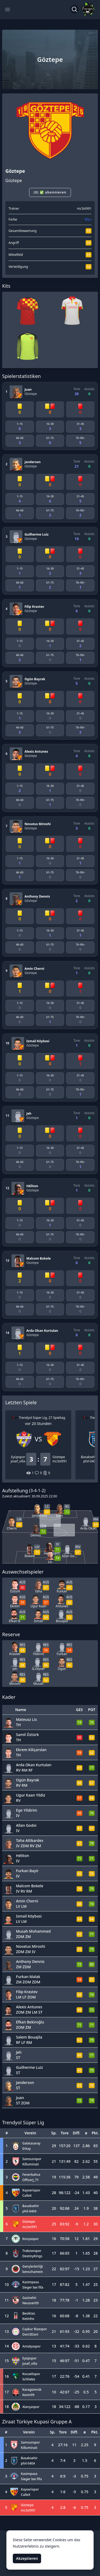 This screenshot has width=100, height=2576. Describe the element at coordinates (29, 2037) in the screenshot. I see `Salem Bouajila` at that location.